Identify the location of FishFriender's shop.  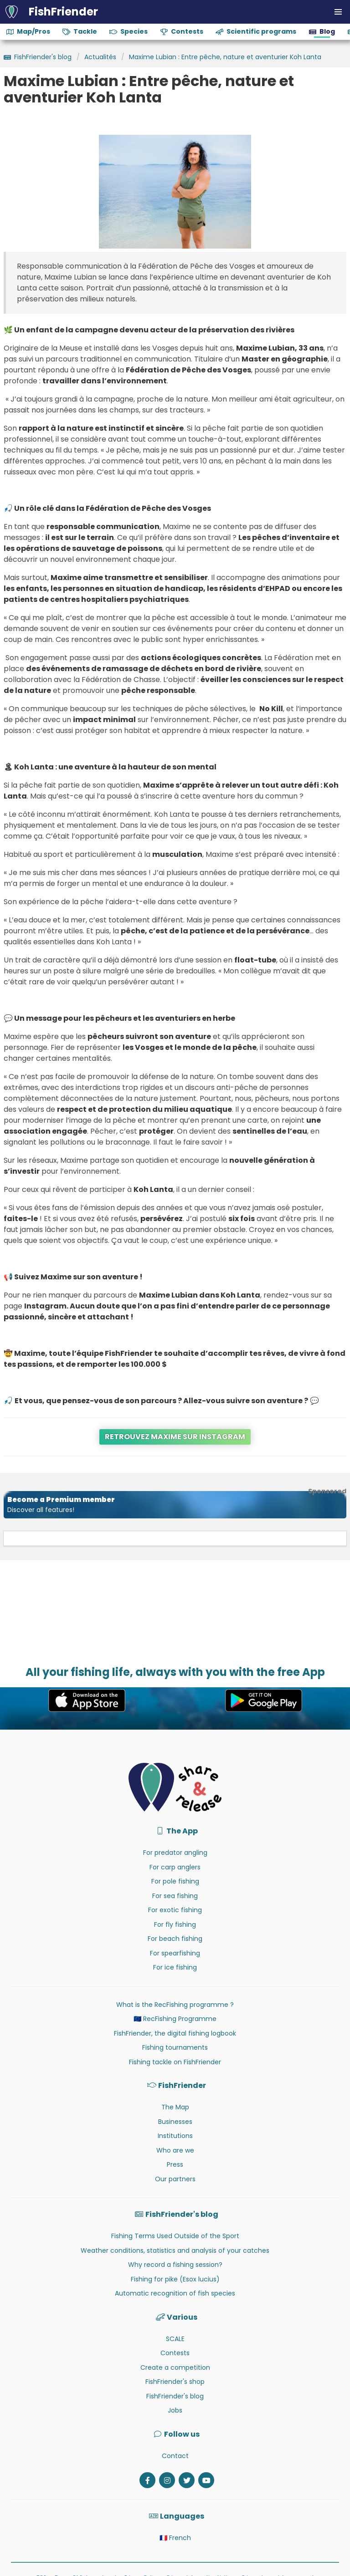
(175, 2381).